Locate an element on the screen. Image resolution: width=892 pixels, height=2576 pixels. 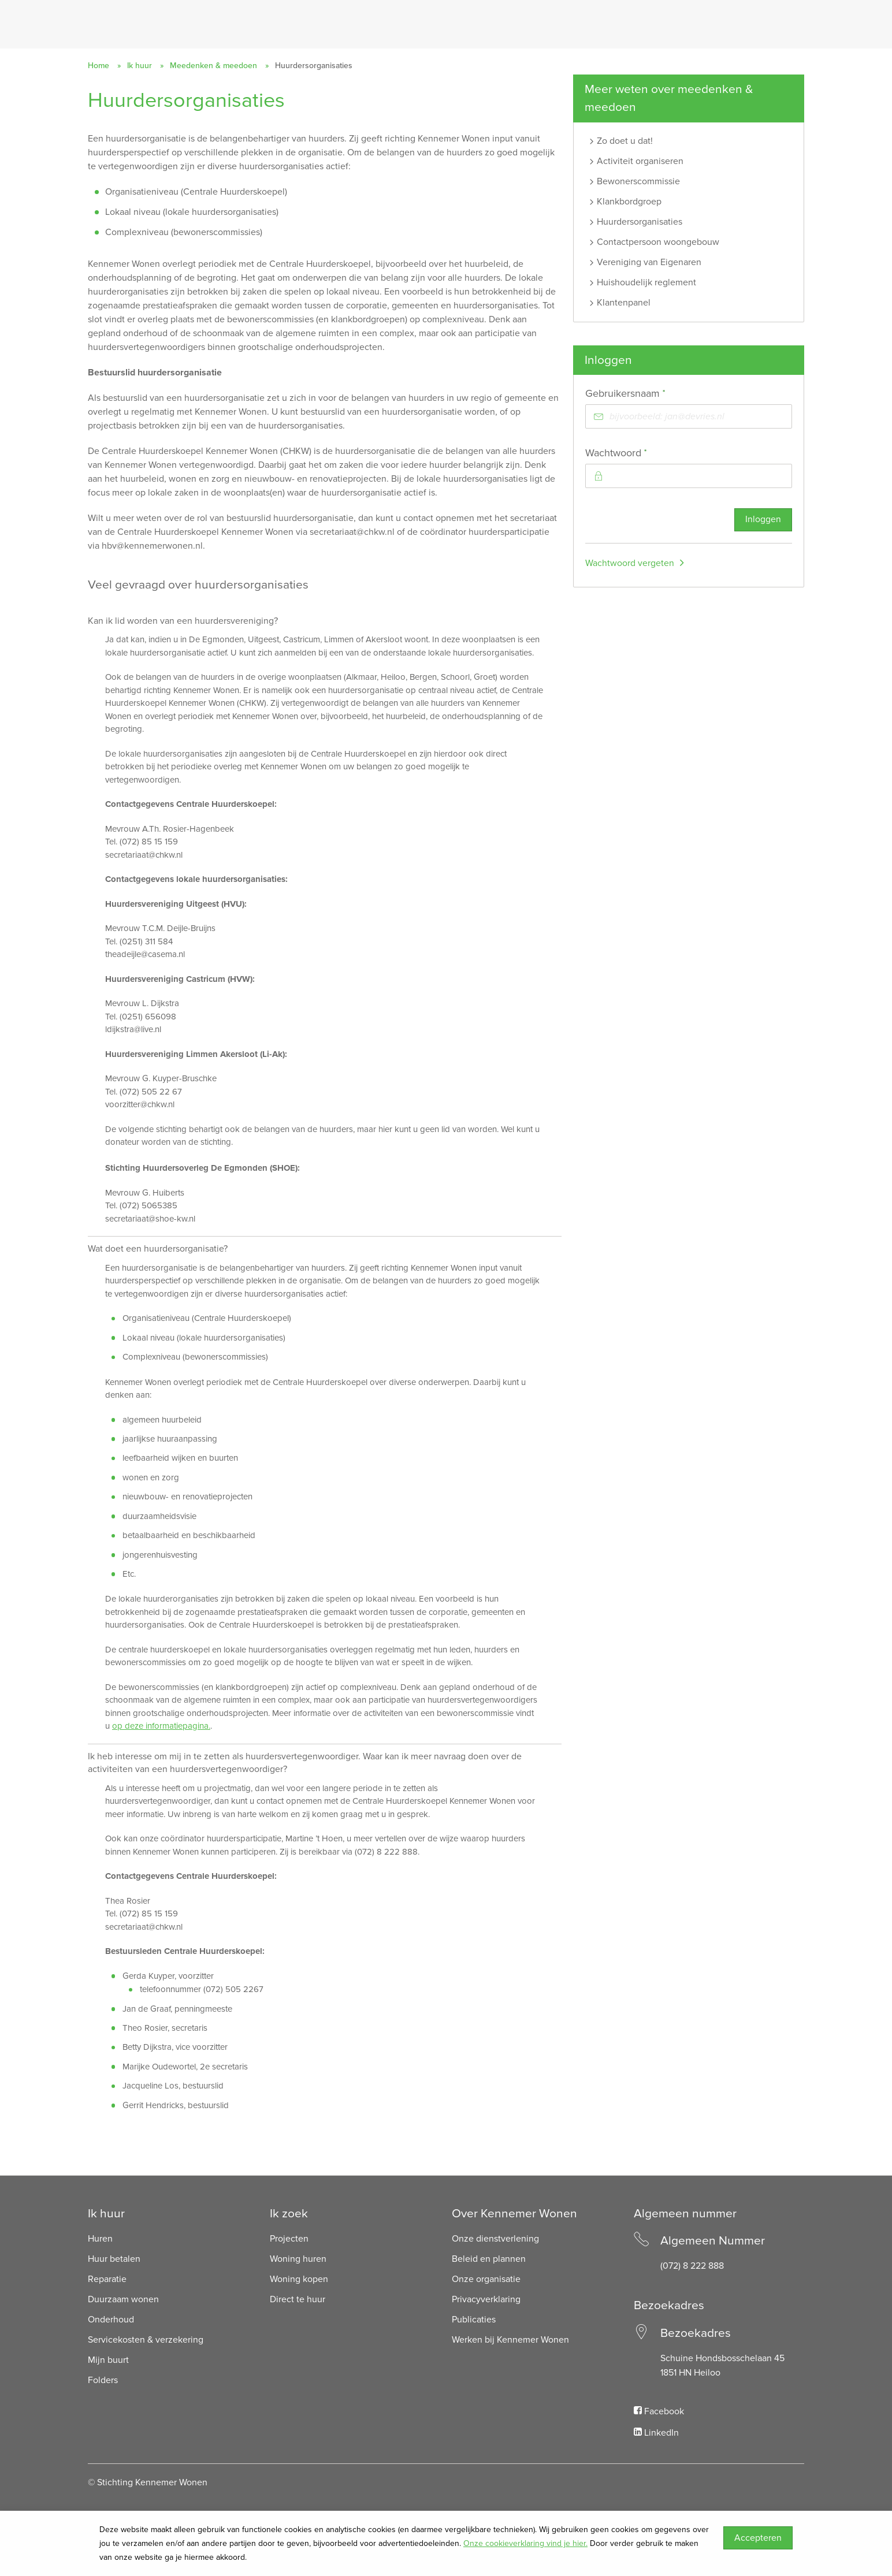
Over Kennemer Wonen is located at coordinates (514, 2213).